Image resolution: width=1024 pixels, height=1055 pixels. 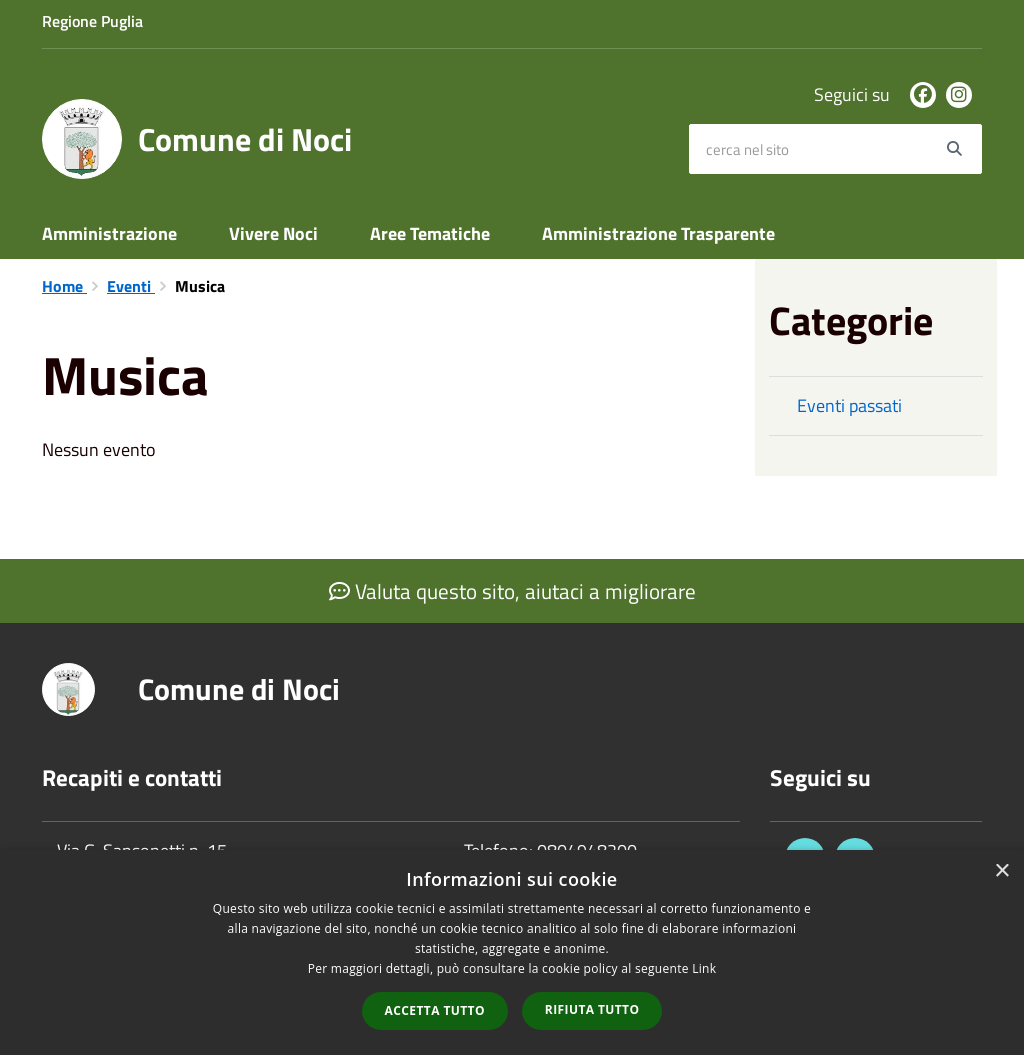 I want to click on Home, so click(x=64, y=286).